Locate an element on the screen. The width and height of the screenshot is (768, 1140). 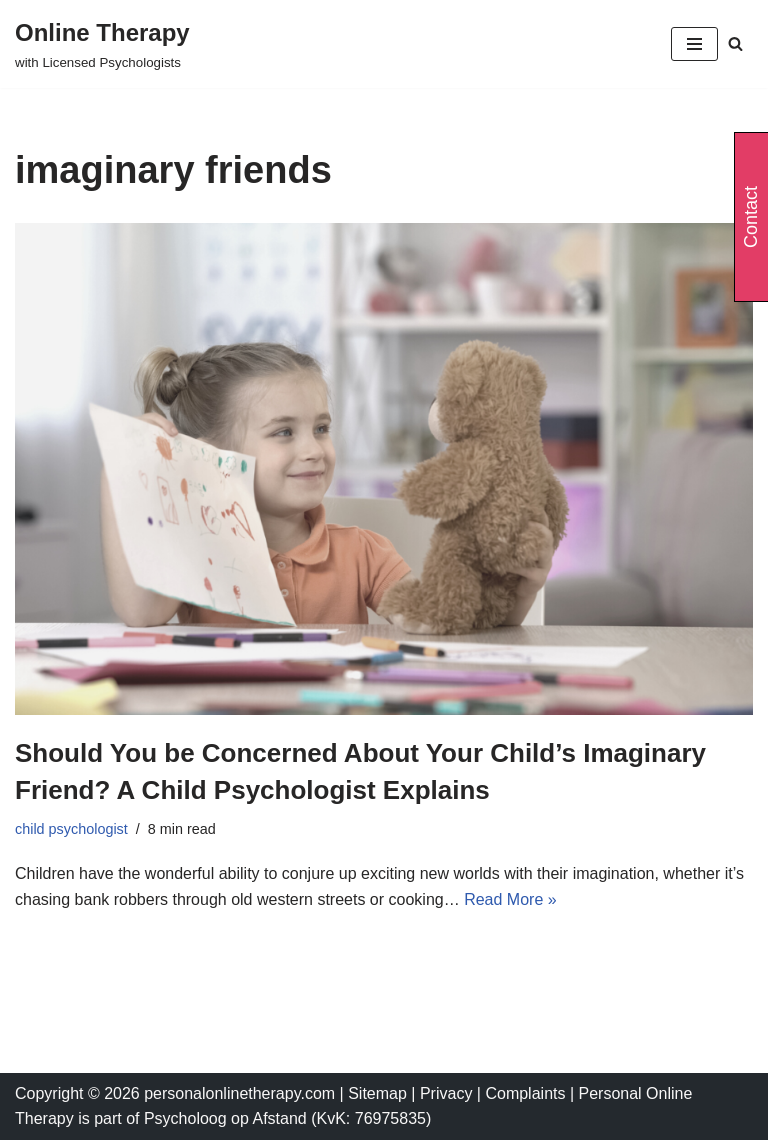
[Search] is located at coordinates (735, 43).